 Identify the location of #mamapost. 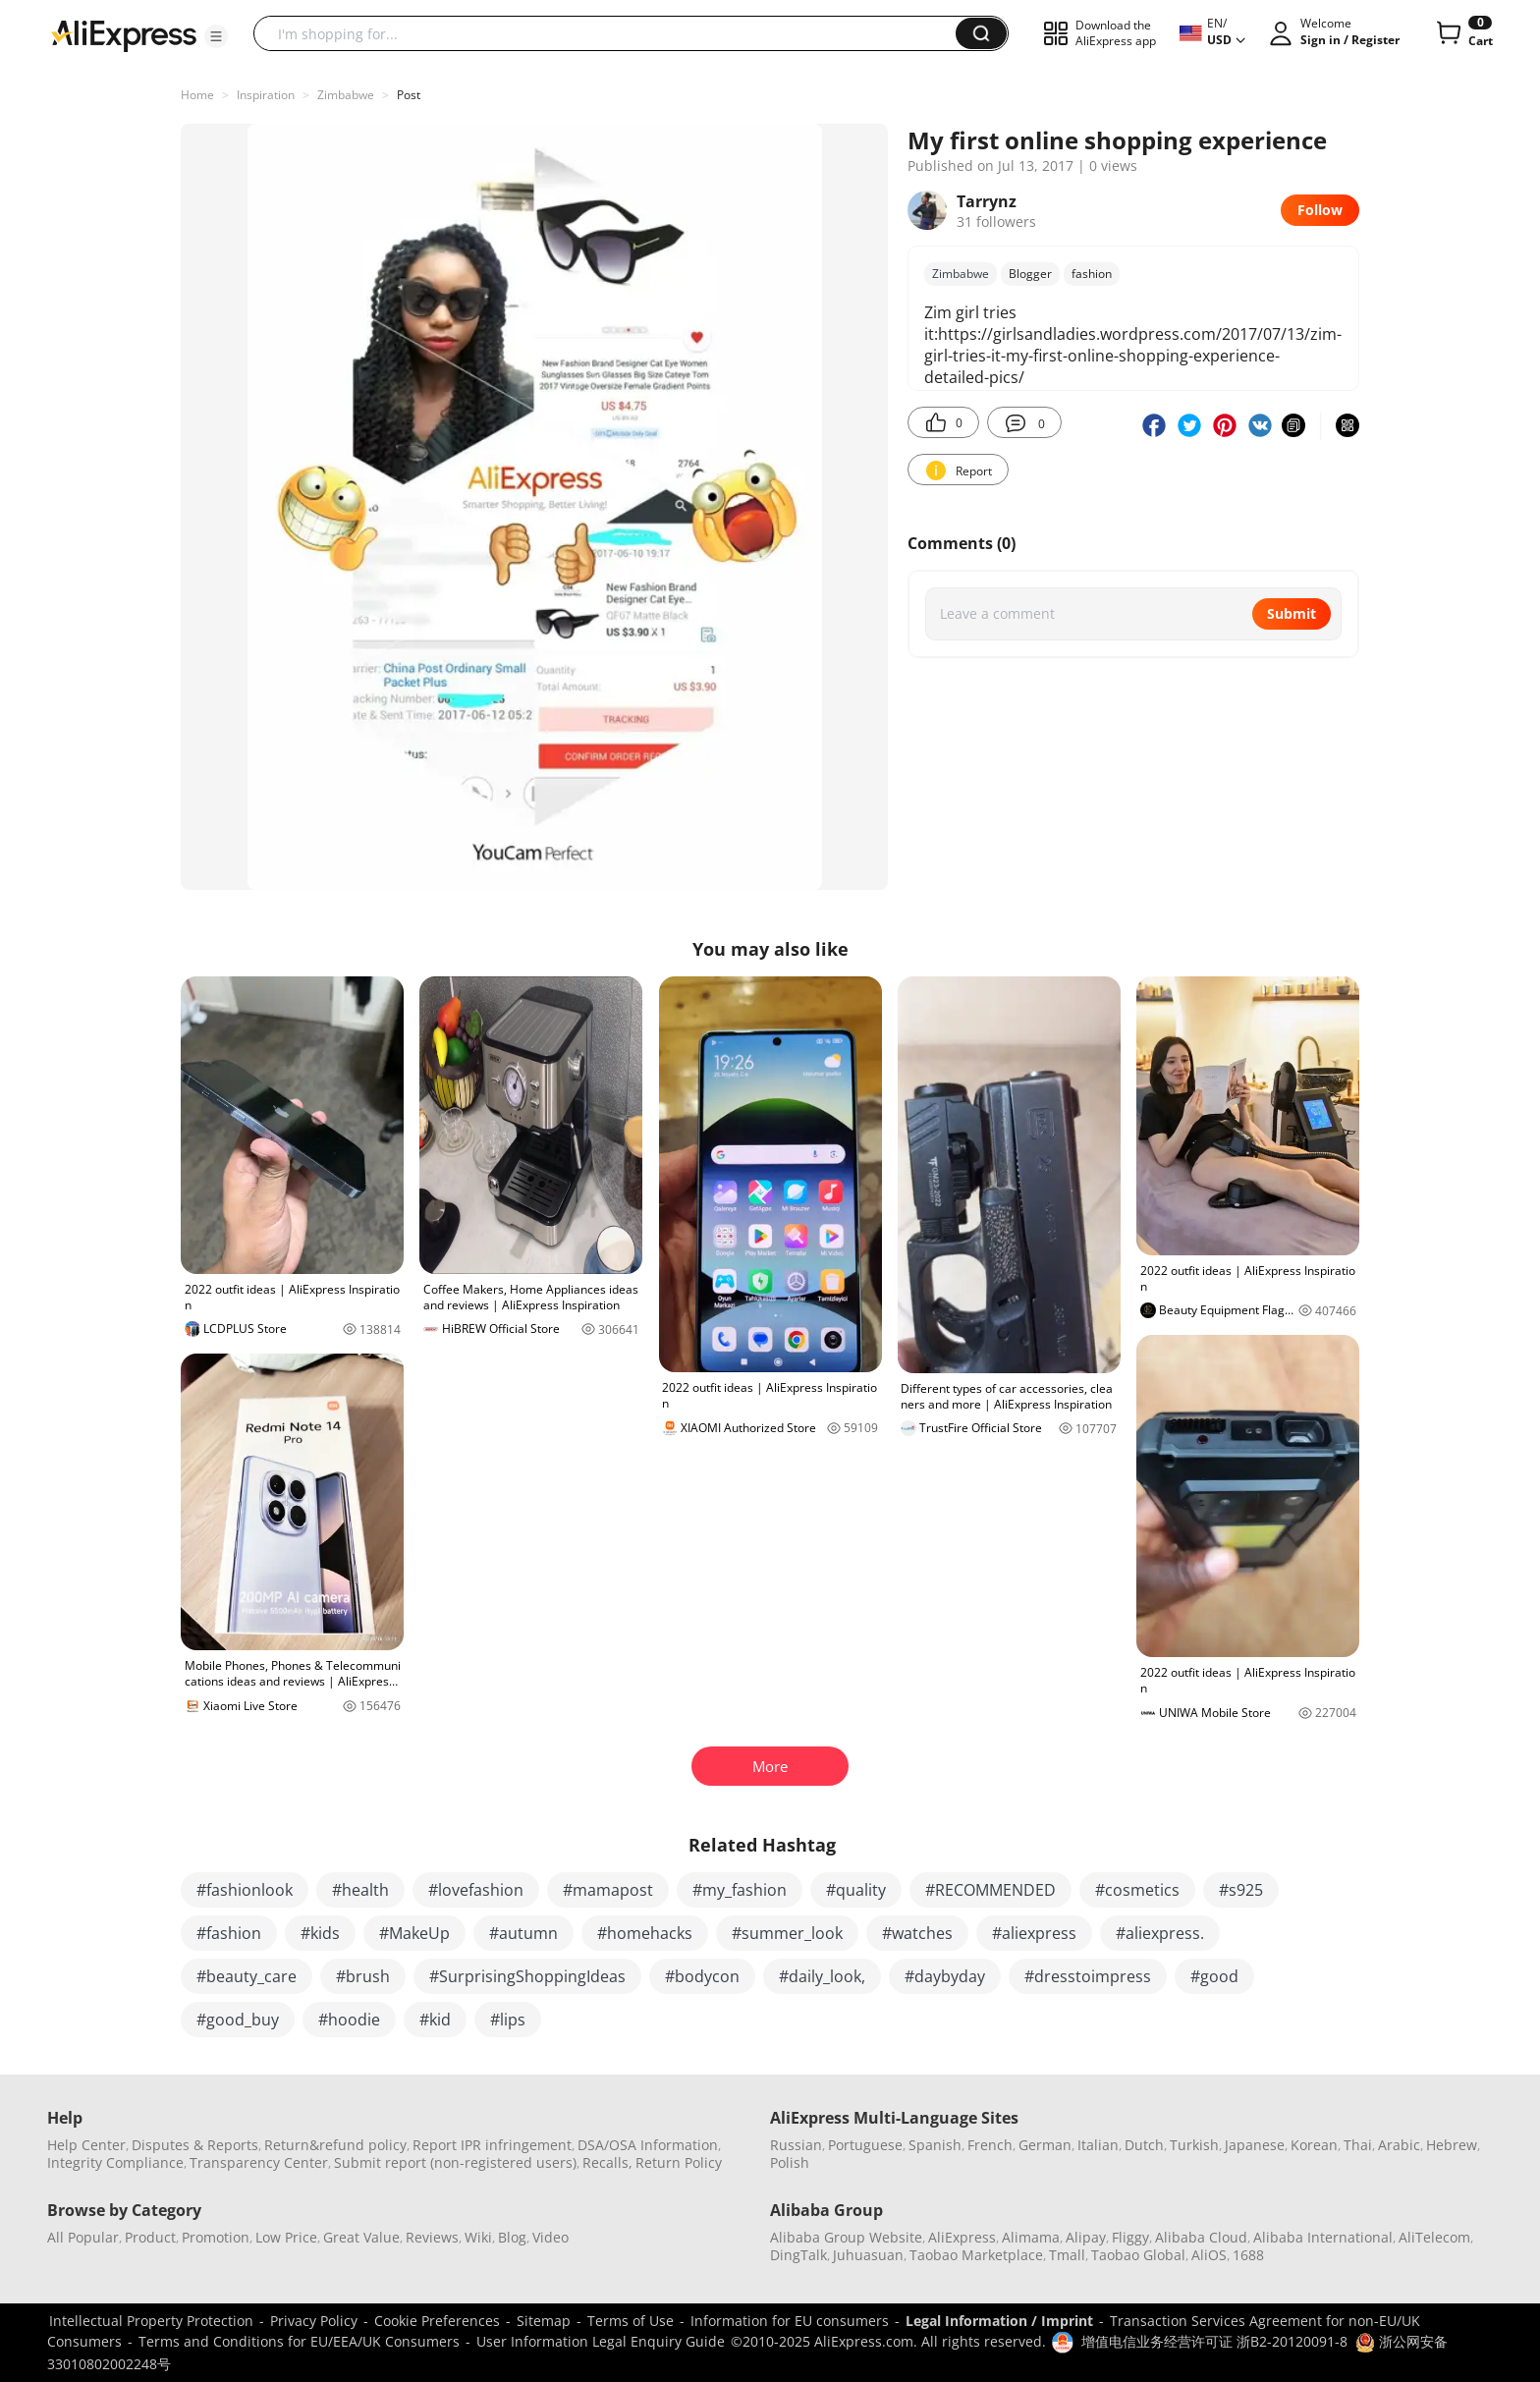
(608, 1890).